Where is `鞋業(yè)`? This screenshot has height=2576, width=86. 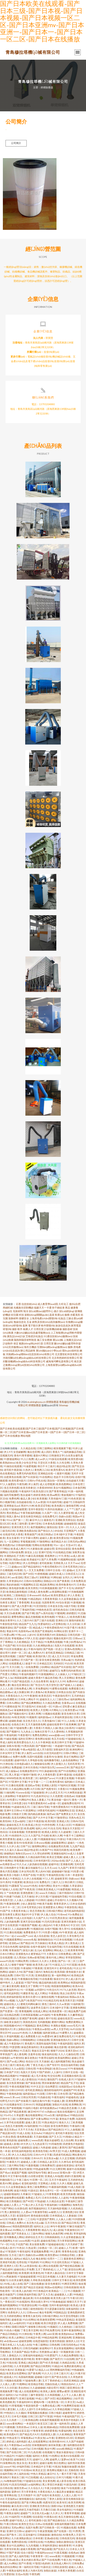 鞋業(yè) is located at coordinates (59, 1314).